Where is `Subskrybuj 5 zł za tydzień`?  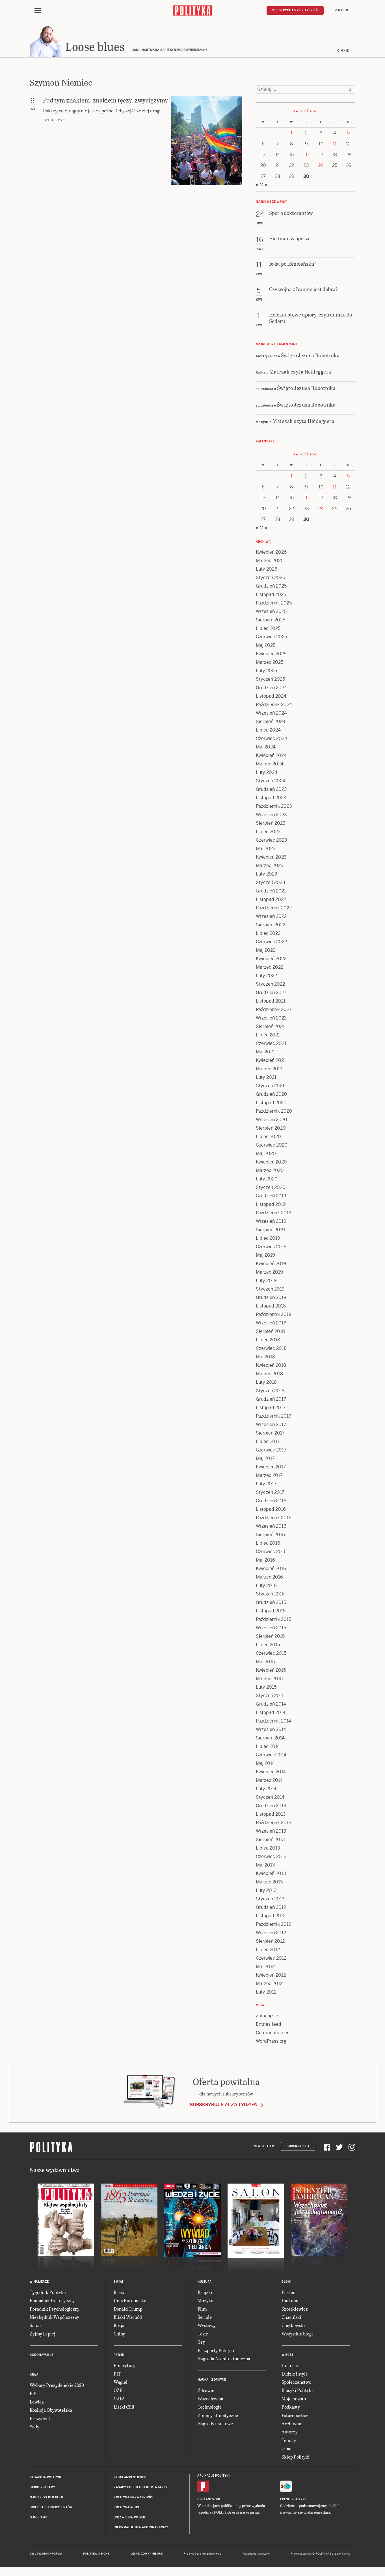 Subskrybuj 5 zł za tydzień is located at coordinates (224, 2105).